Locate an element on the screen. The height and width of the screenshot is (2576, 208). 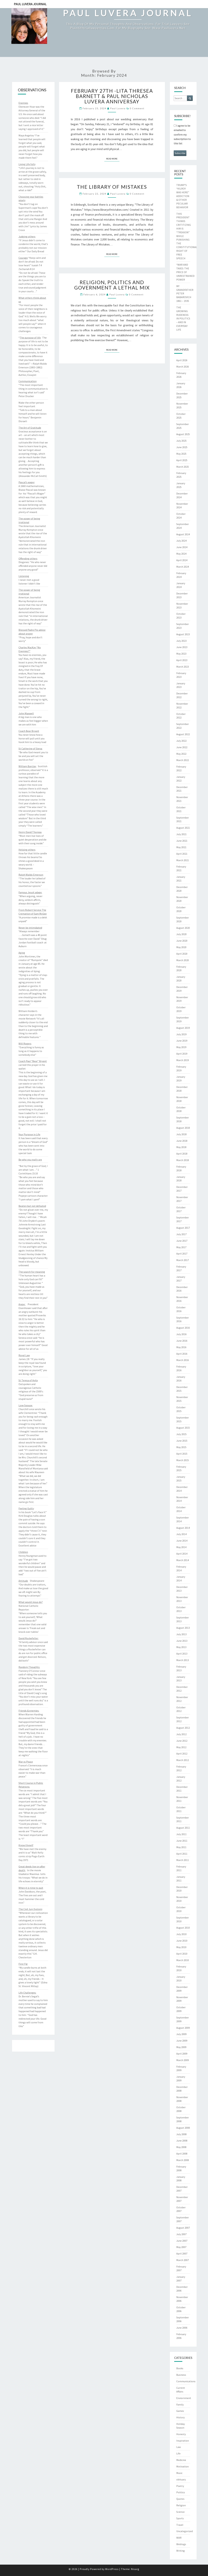
April 2018 is located at coordinates (181, 1153).